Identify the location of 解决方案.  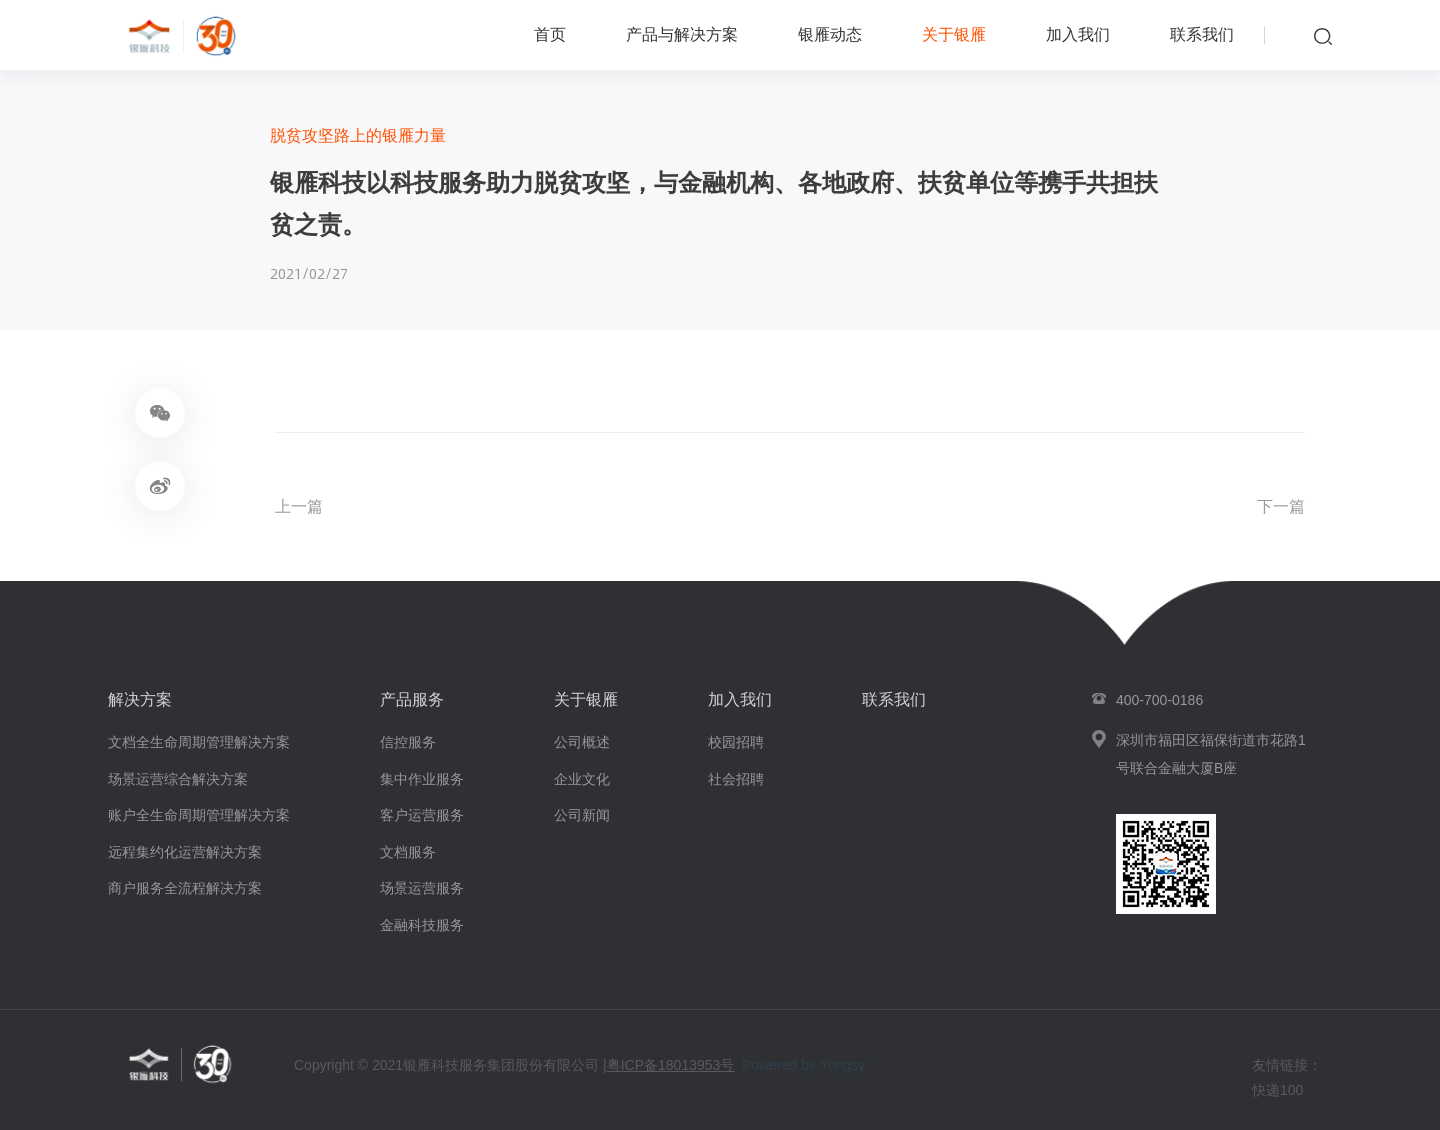
(140, 699).